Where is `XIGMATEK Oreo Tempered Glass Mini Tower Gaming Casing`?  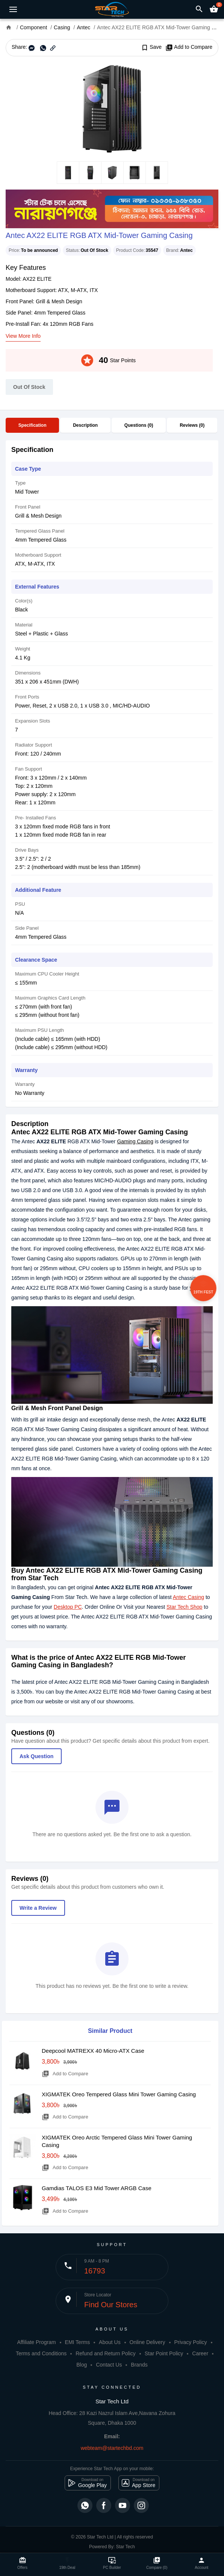
XIGMATEK Oreo Tempered Glass Mini Tower Gaming Casing is located at coordinates (119, 2094).